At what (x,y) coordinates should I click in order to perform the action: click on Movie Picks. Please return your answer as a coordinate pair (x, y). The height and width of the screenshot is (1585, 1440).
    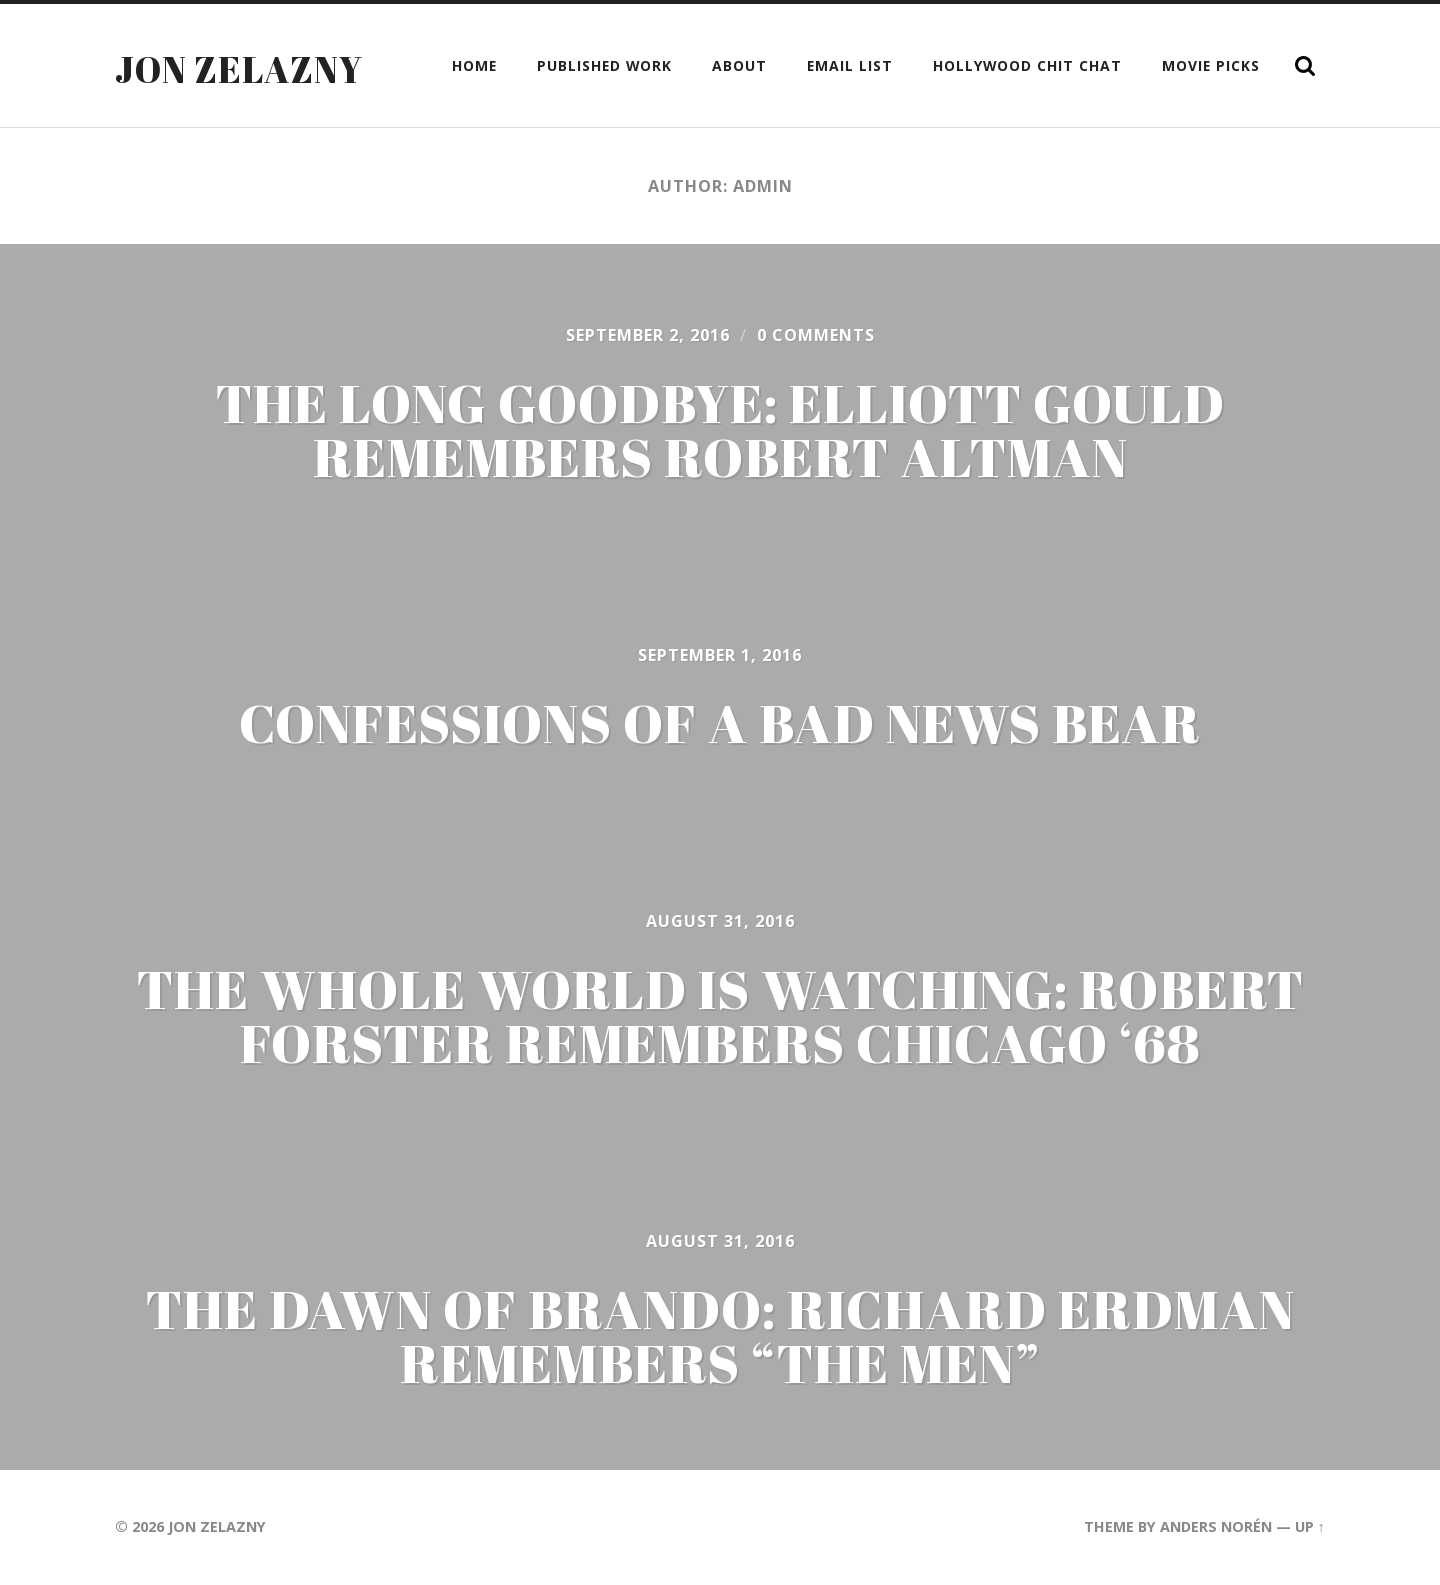
    Looking at the image, I should click on (1211, 65).